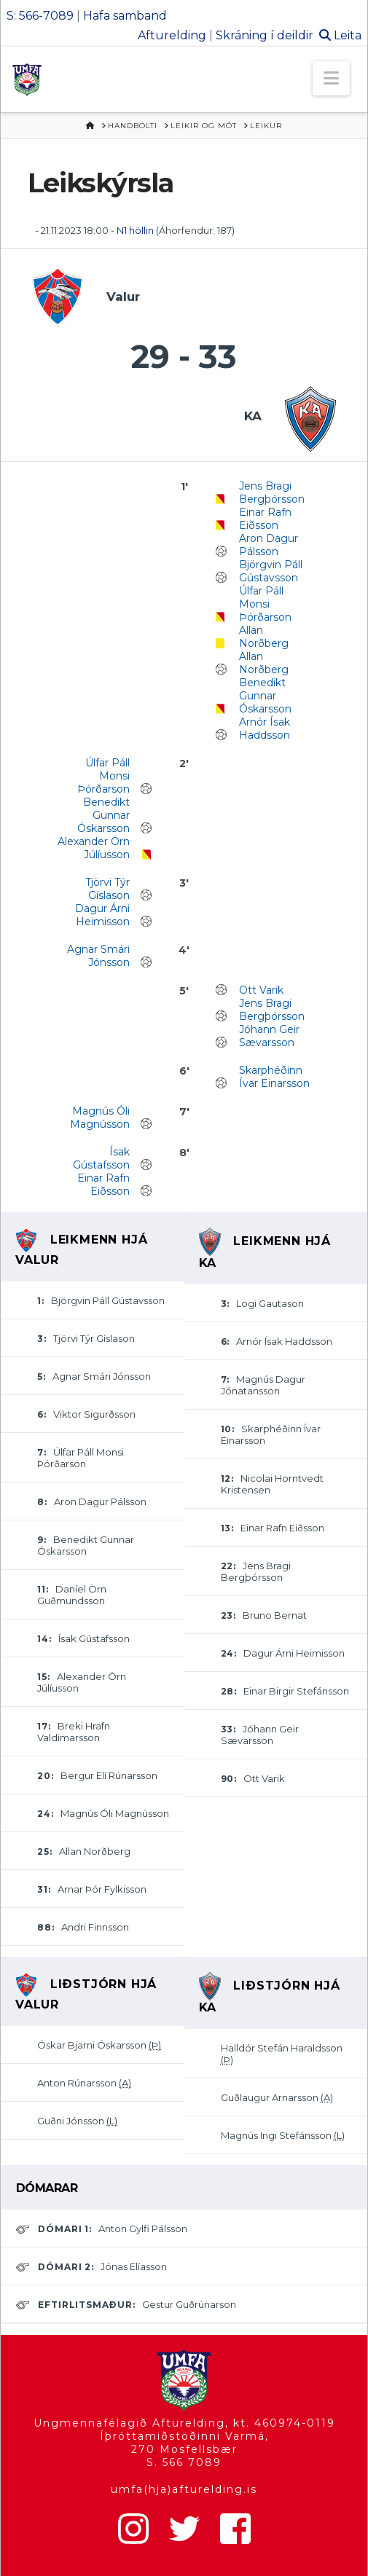 The width and height of the screenshot is (368, 2576). What do you see at coordinates (40, 16) in the screenshot?
I see `S: 566-7089` at bounding box center [40, 16].